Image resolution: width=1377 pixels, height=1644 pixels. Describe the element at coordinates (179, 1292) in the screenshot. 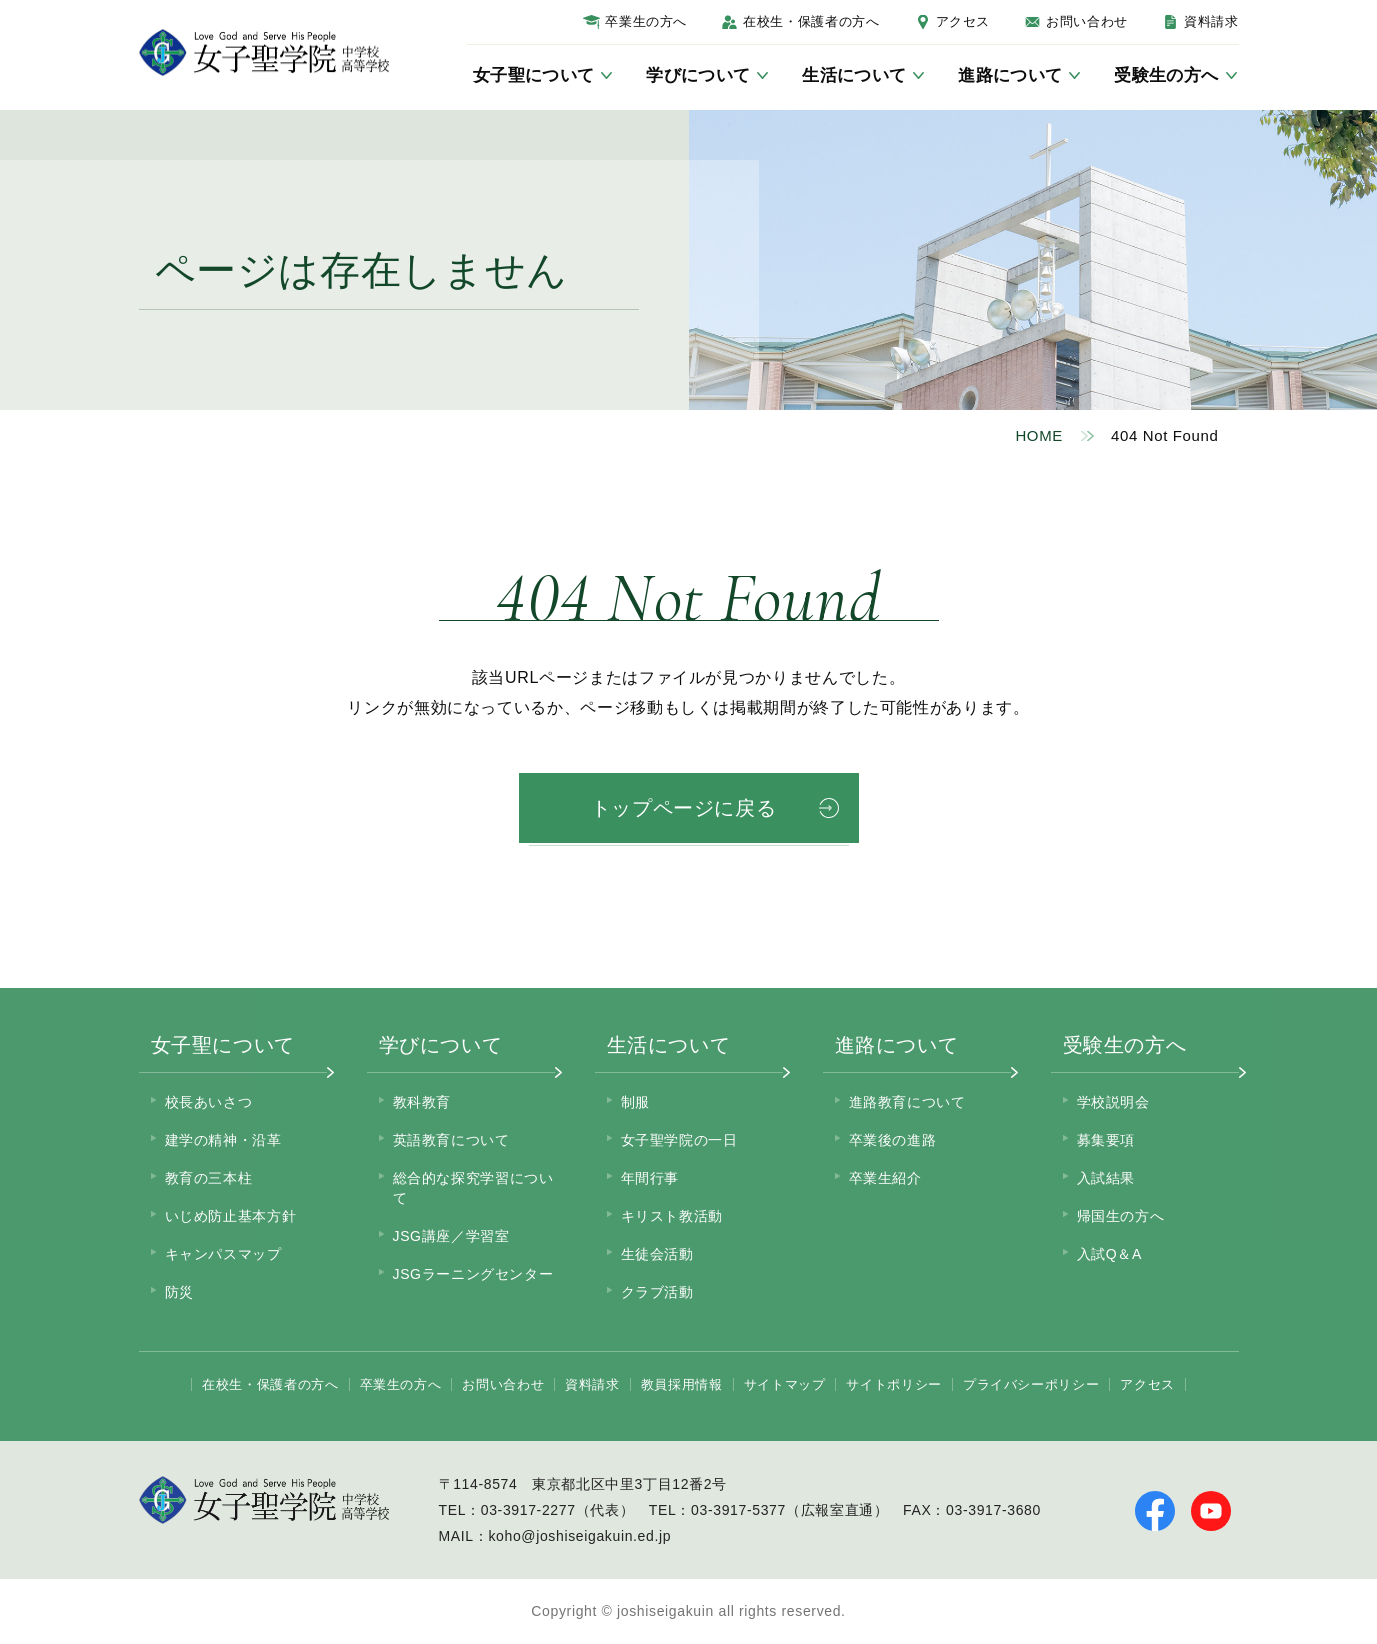

I see `防災` at that location.